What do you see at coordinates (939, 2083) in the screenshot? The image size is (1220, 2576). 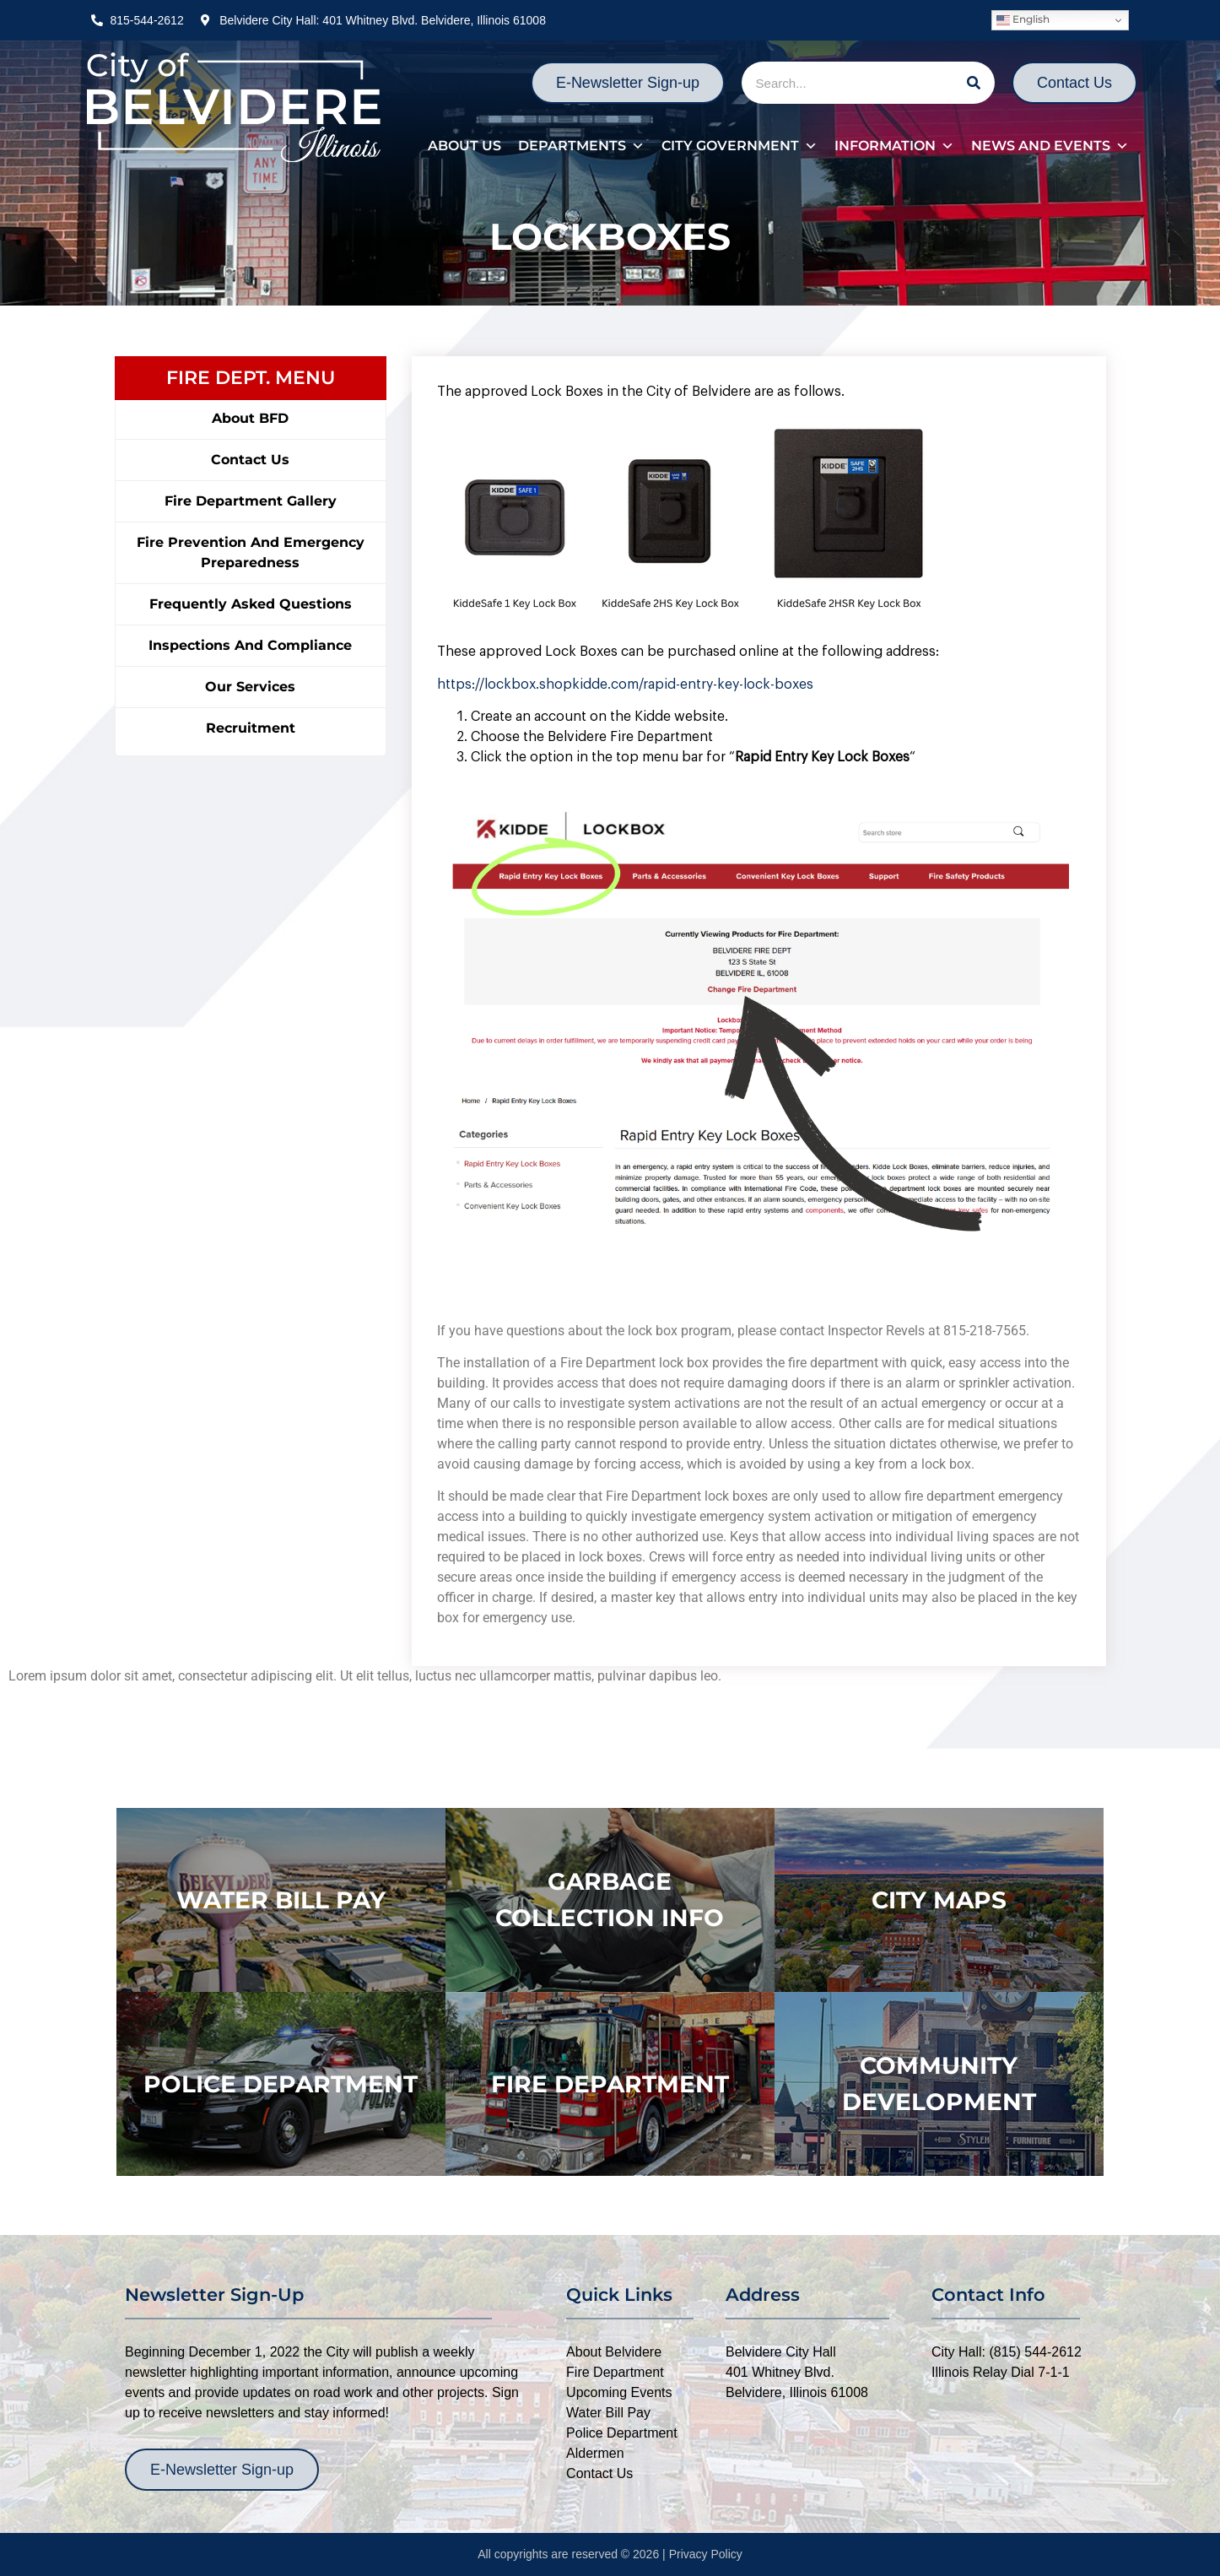 I see `Community Development` at bounding box center [939, 2083].